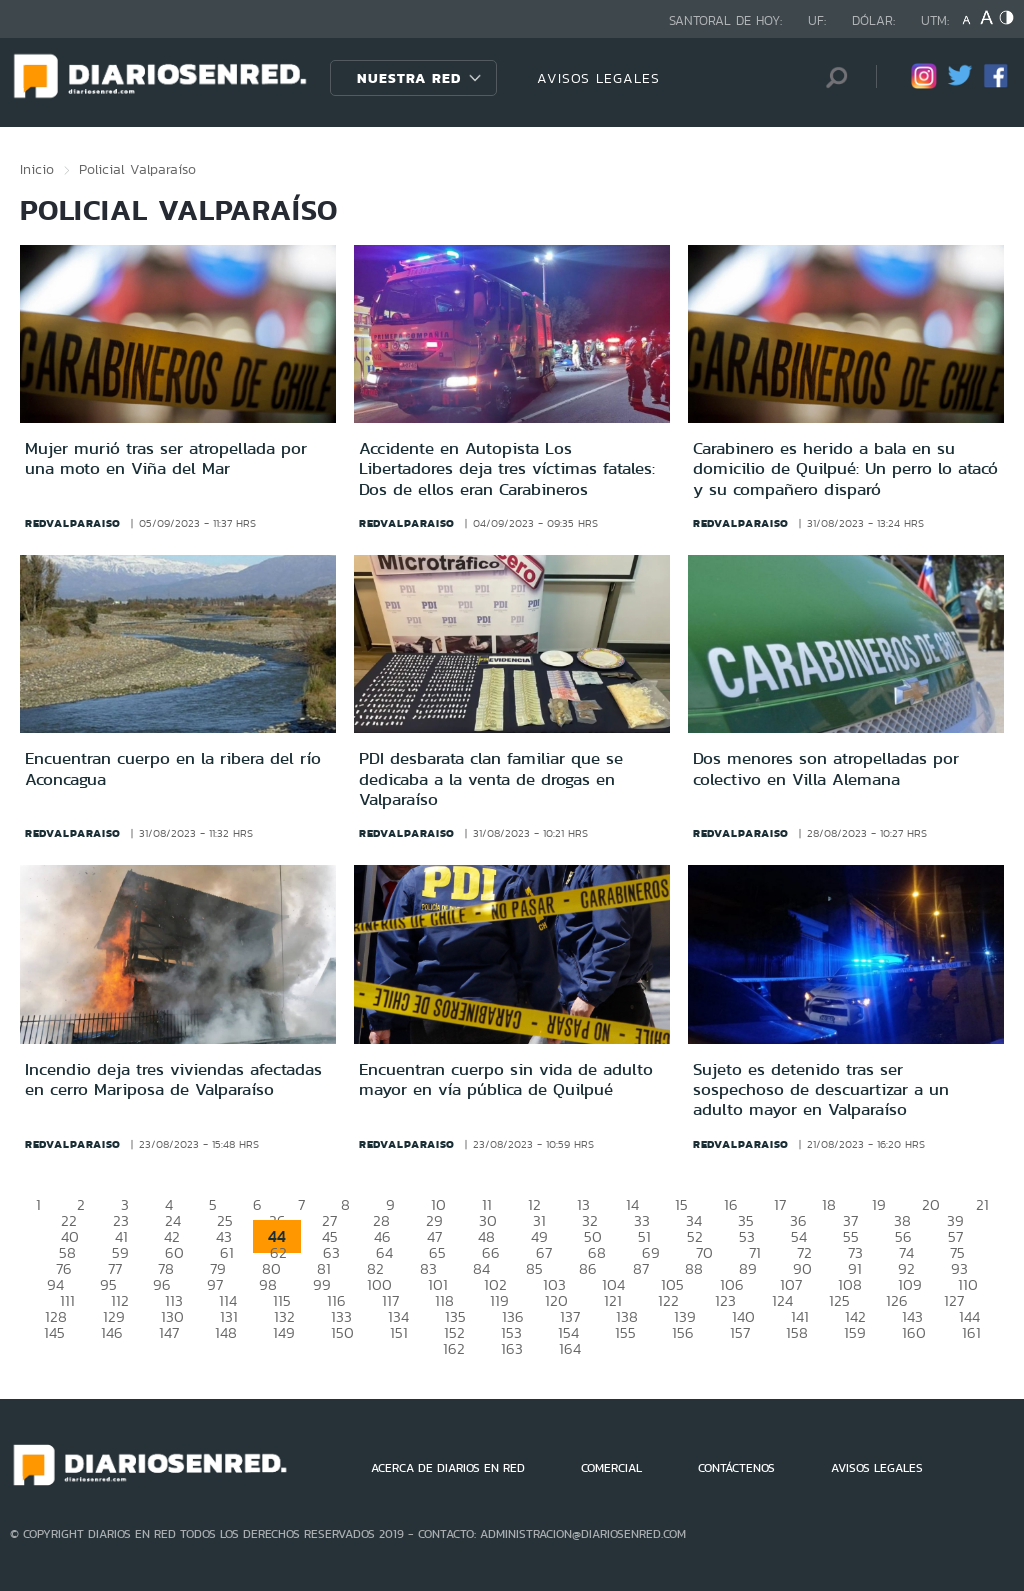  I want to click on 149, so click(284, 1332).